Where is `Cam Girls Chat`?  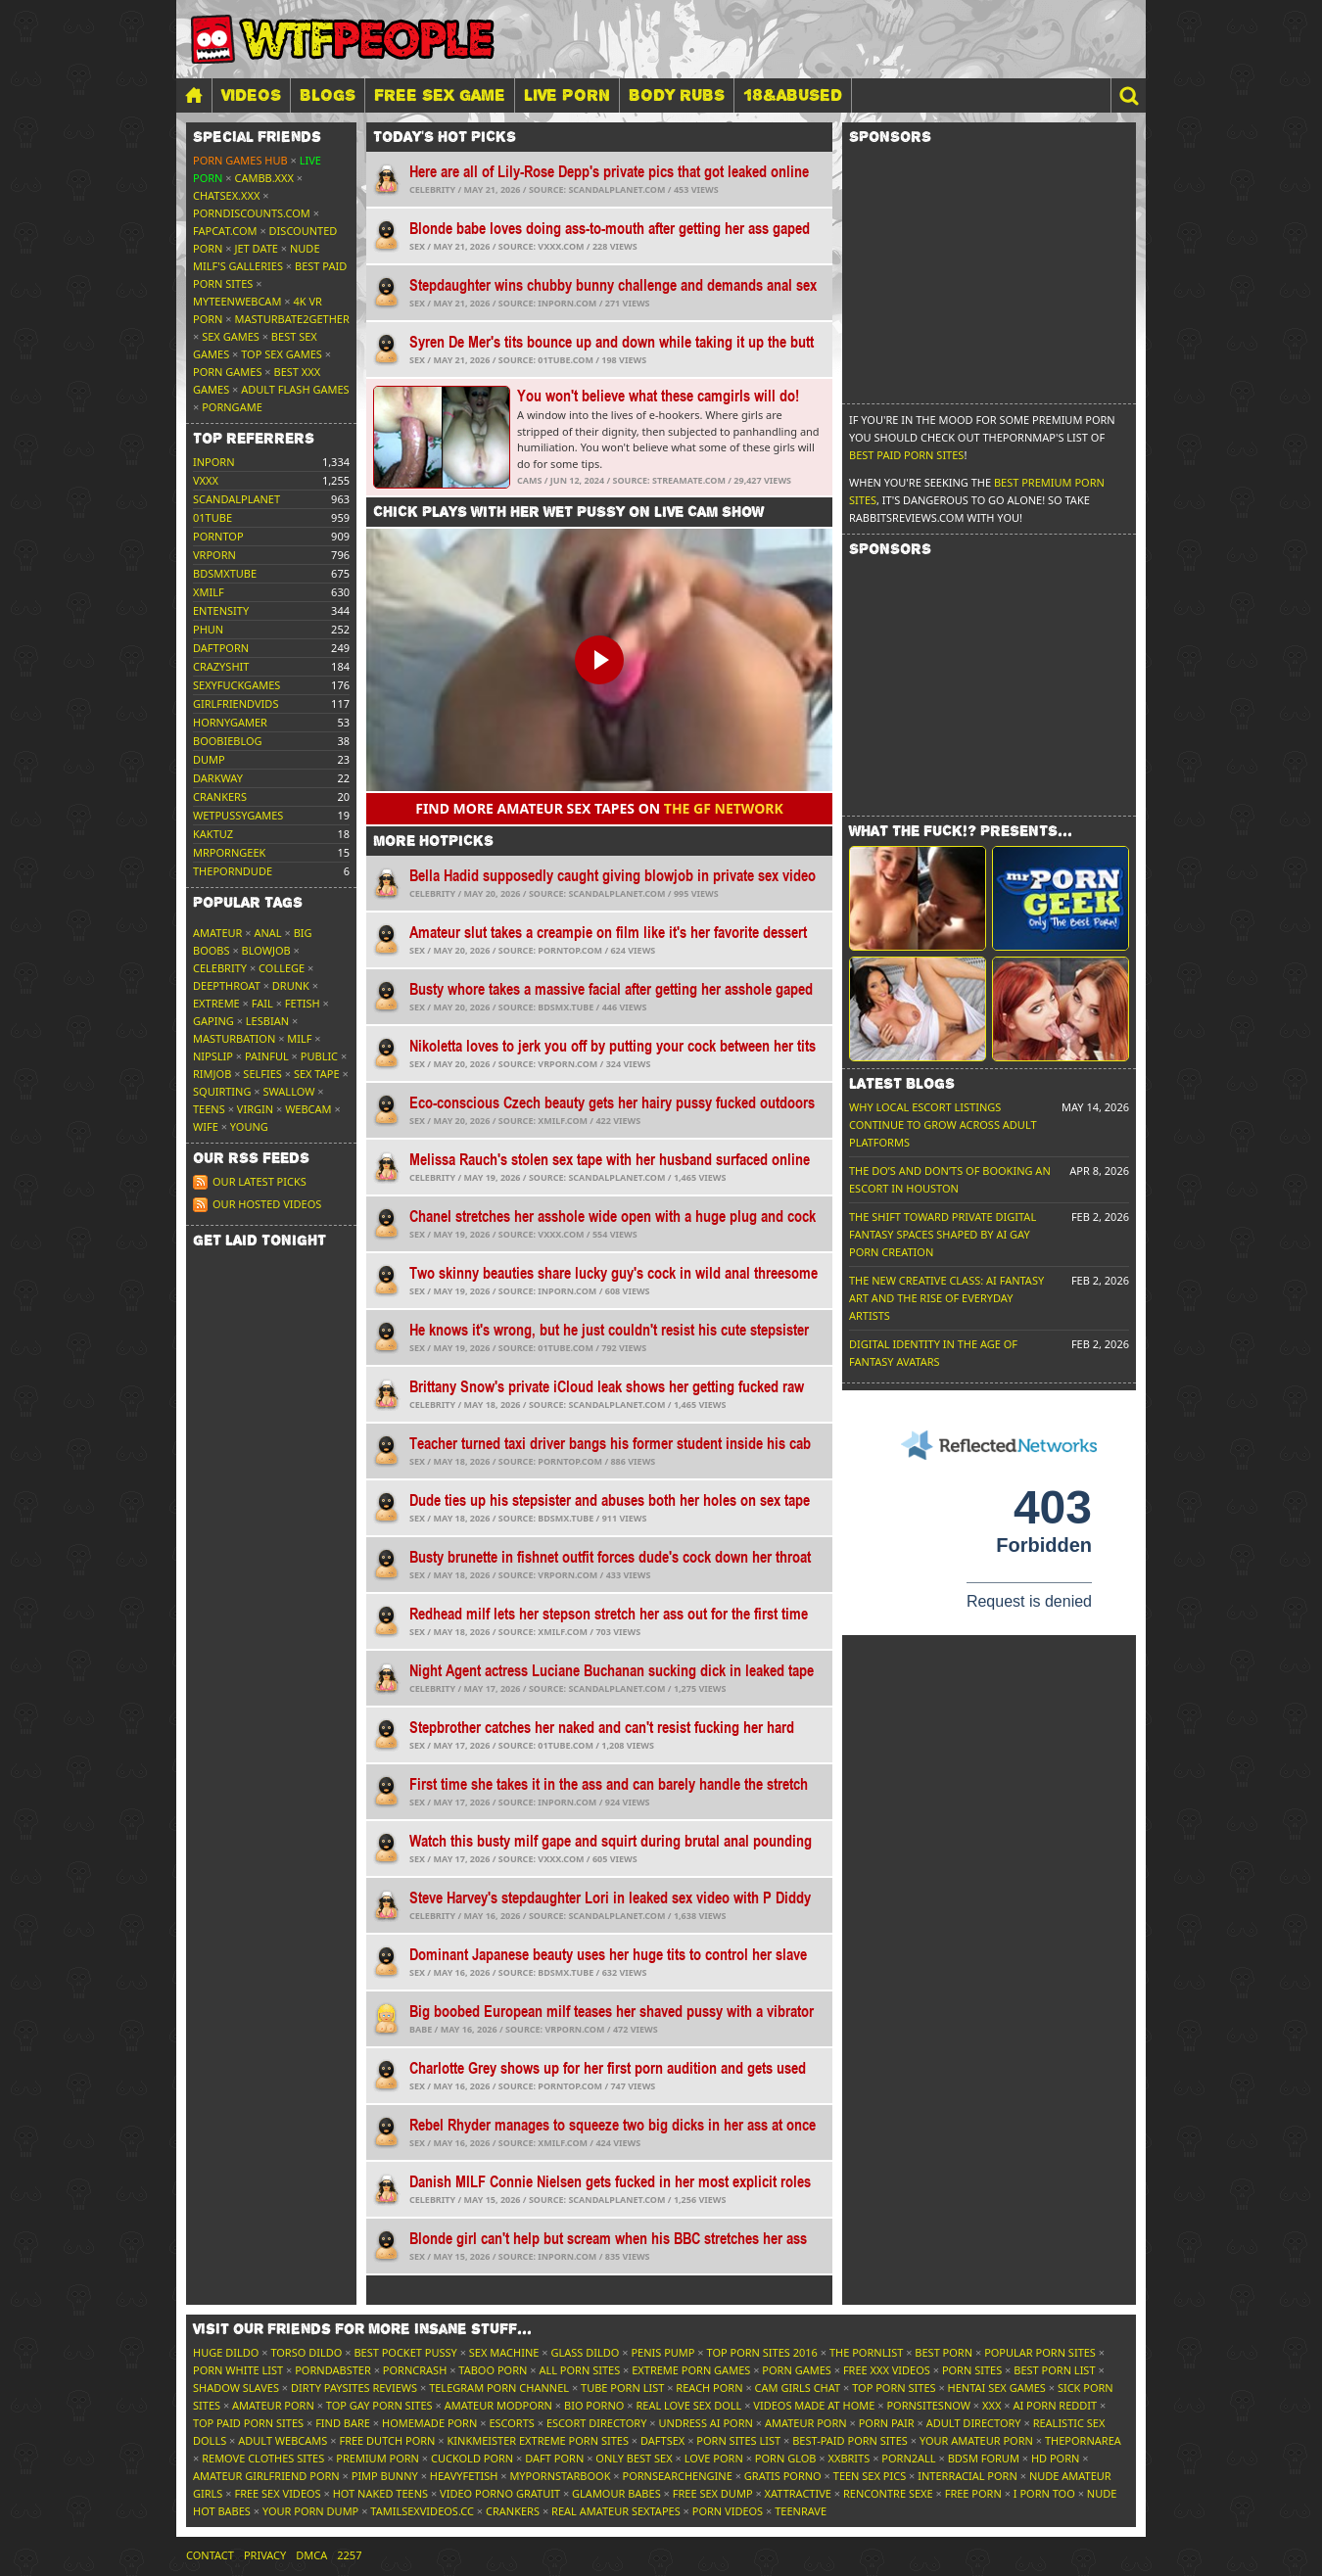 Cam Girls Chat is located at coordinates (798, 2387).